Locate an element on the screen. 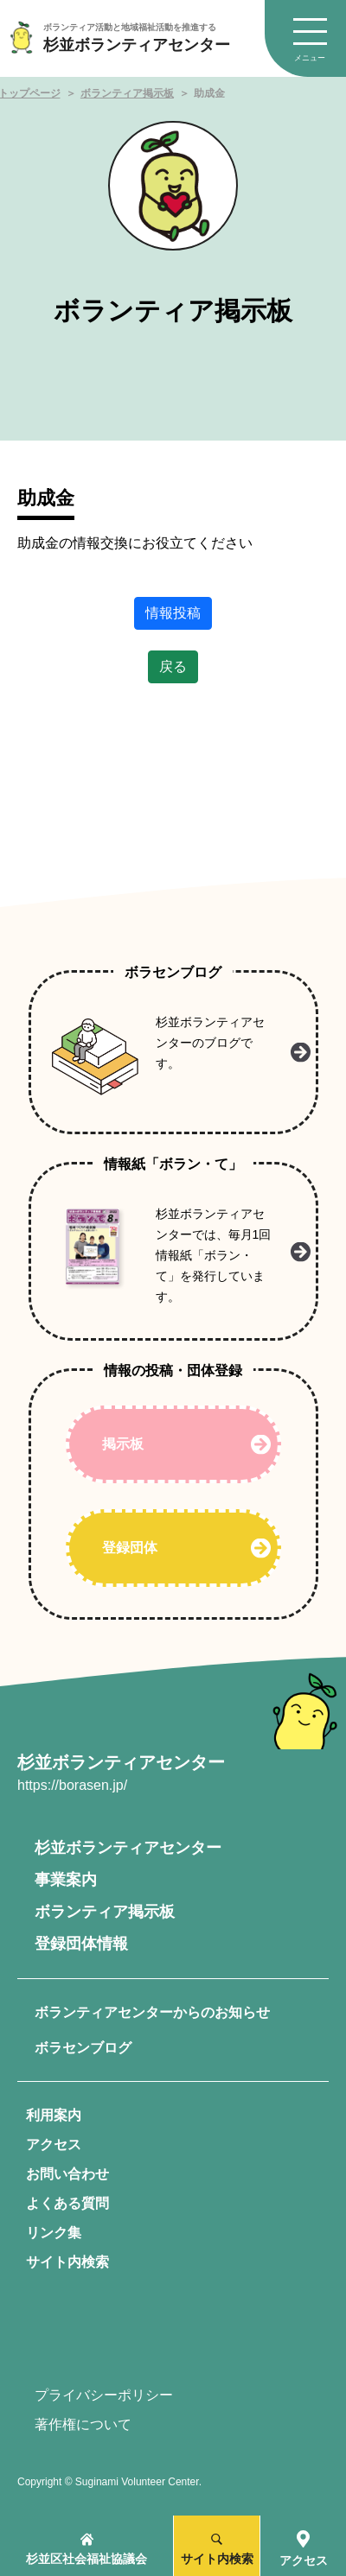 This screenshot has height=2576, width=346. よくある質問 is located at coordinates (67, 2203).